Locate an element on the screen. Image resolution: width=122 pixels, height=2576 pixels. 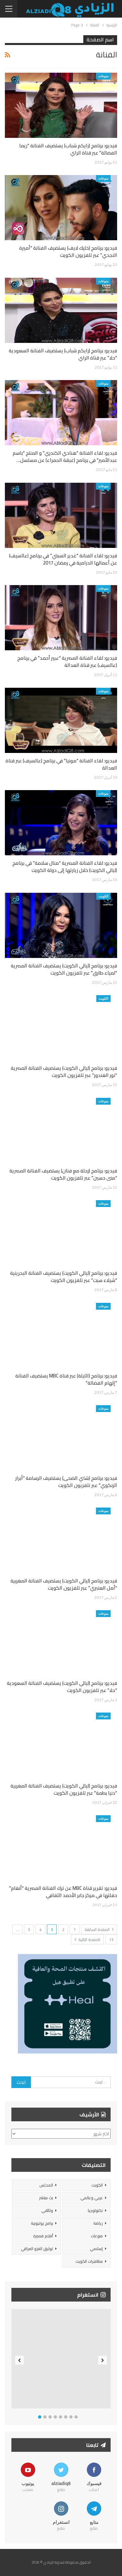
فيديو: برنامج (رايكم شباب) يستضيف الفنانة السعودية “حلا” عبر قناة الراي is located at coordinates (63, 354).